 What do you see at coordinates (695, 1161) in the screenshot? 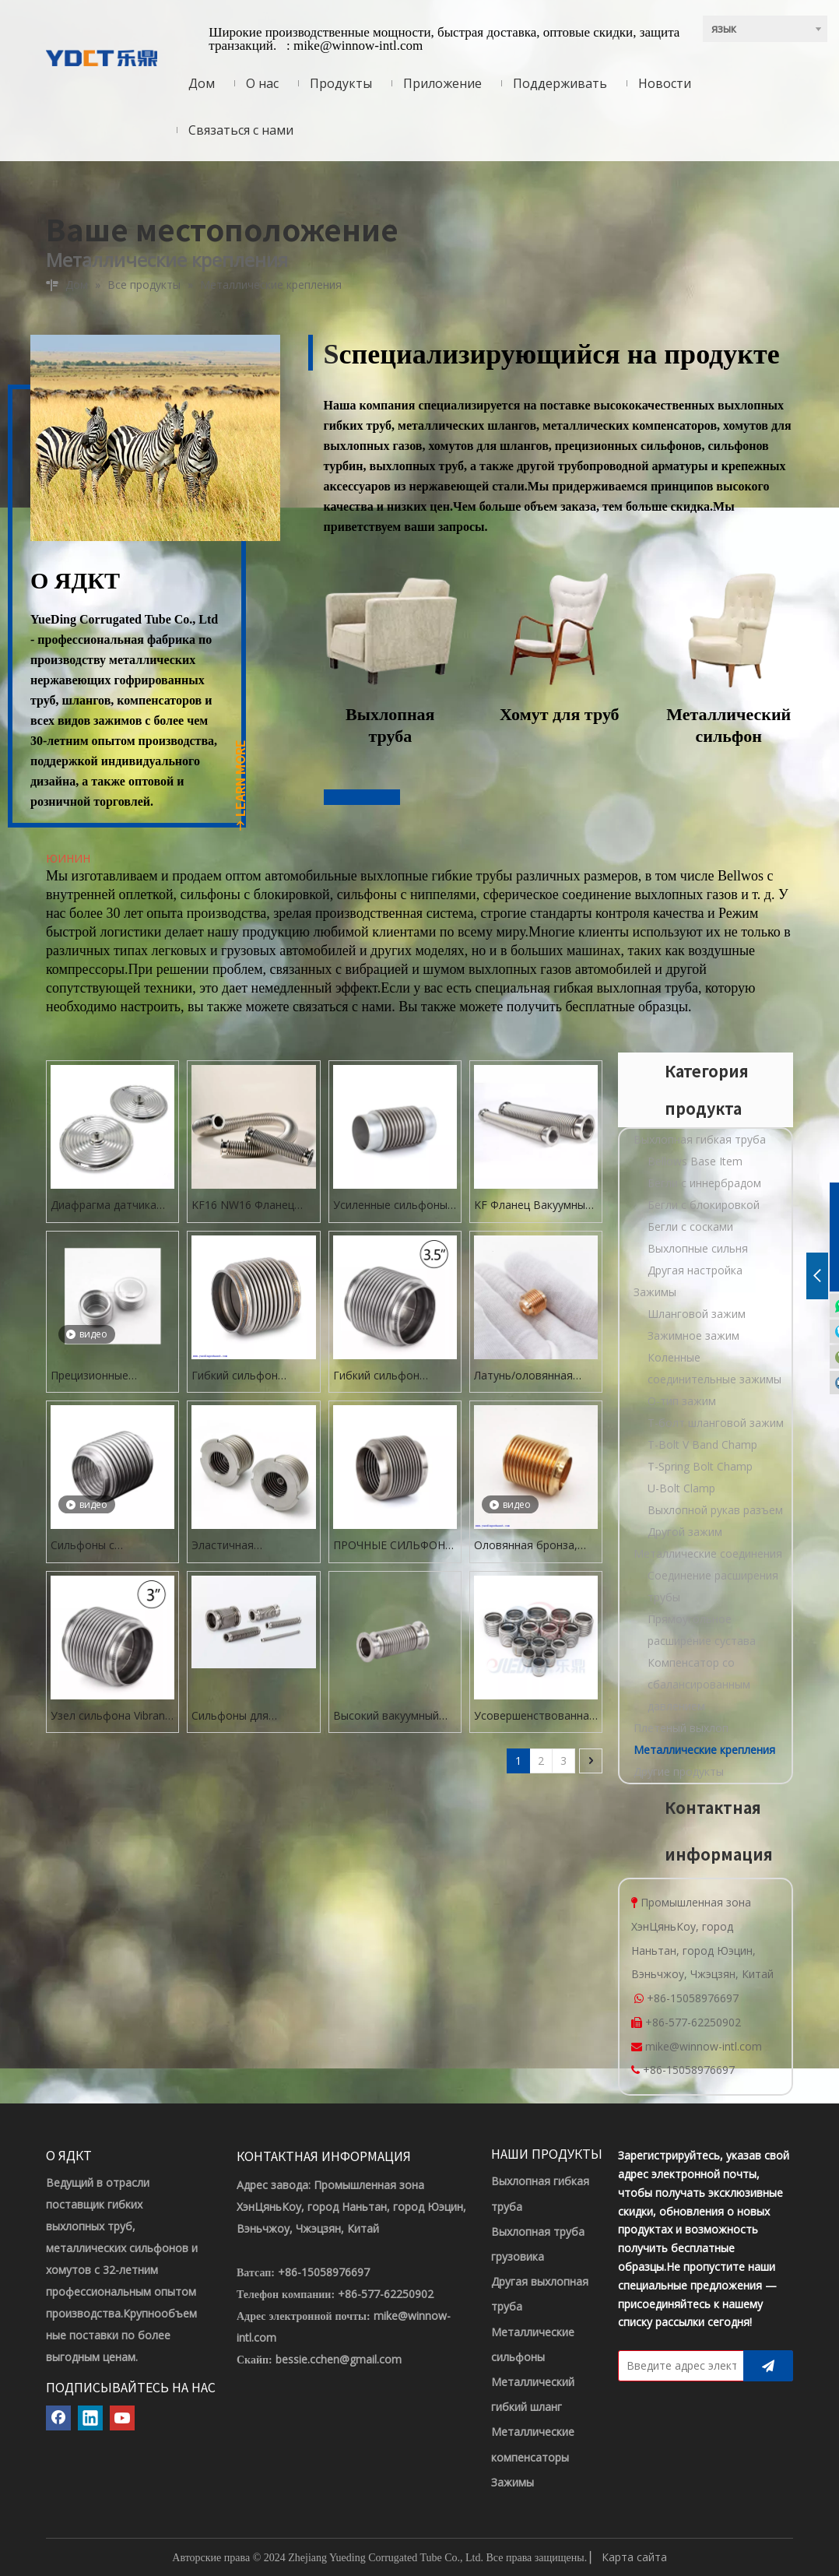
I see `Bellows Base Item` at bounding box center [695, 1161].